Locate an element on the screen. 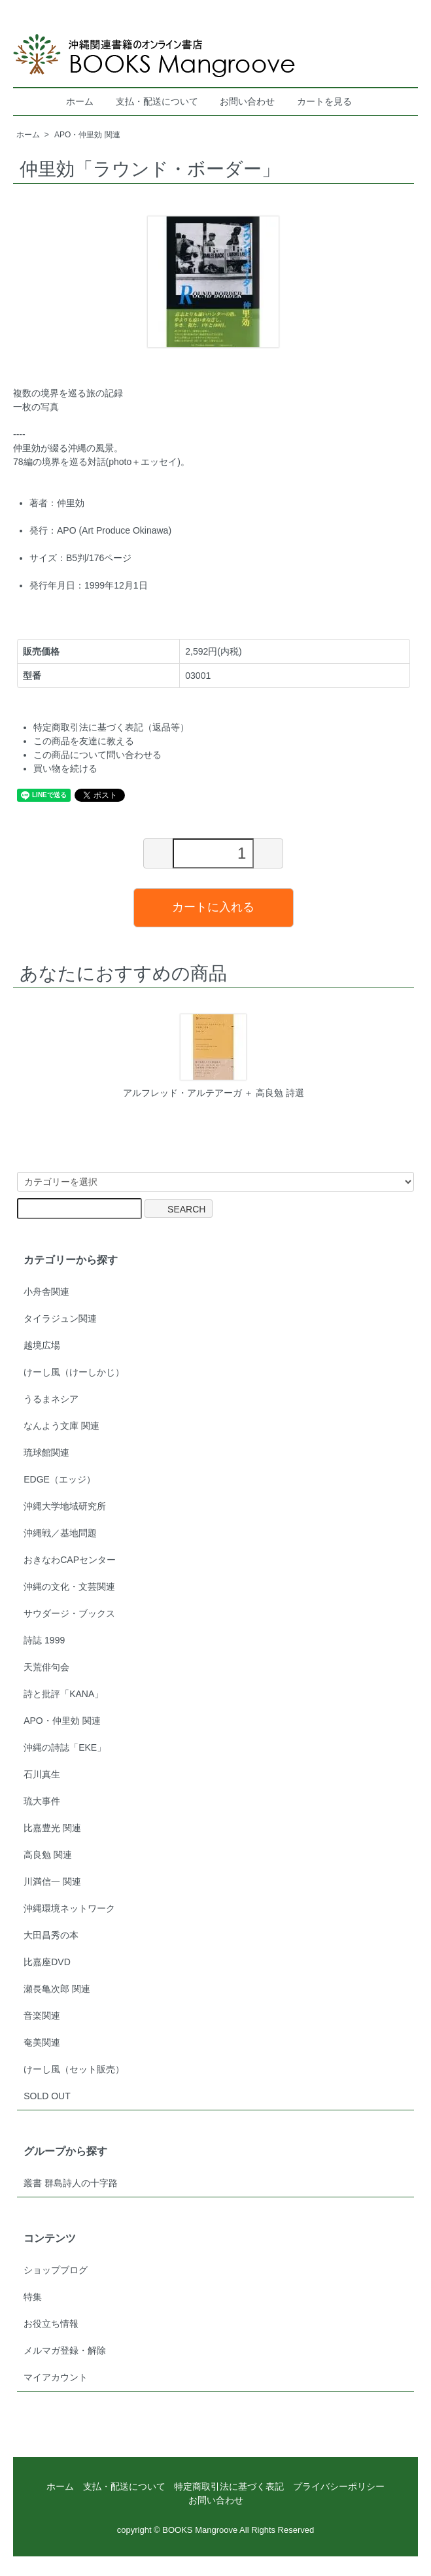 Image resolution: width=431 pixels, height=2576 pixels. ショップブログ is located at coordinates (56, 2270).